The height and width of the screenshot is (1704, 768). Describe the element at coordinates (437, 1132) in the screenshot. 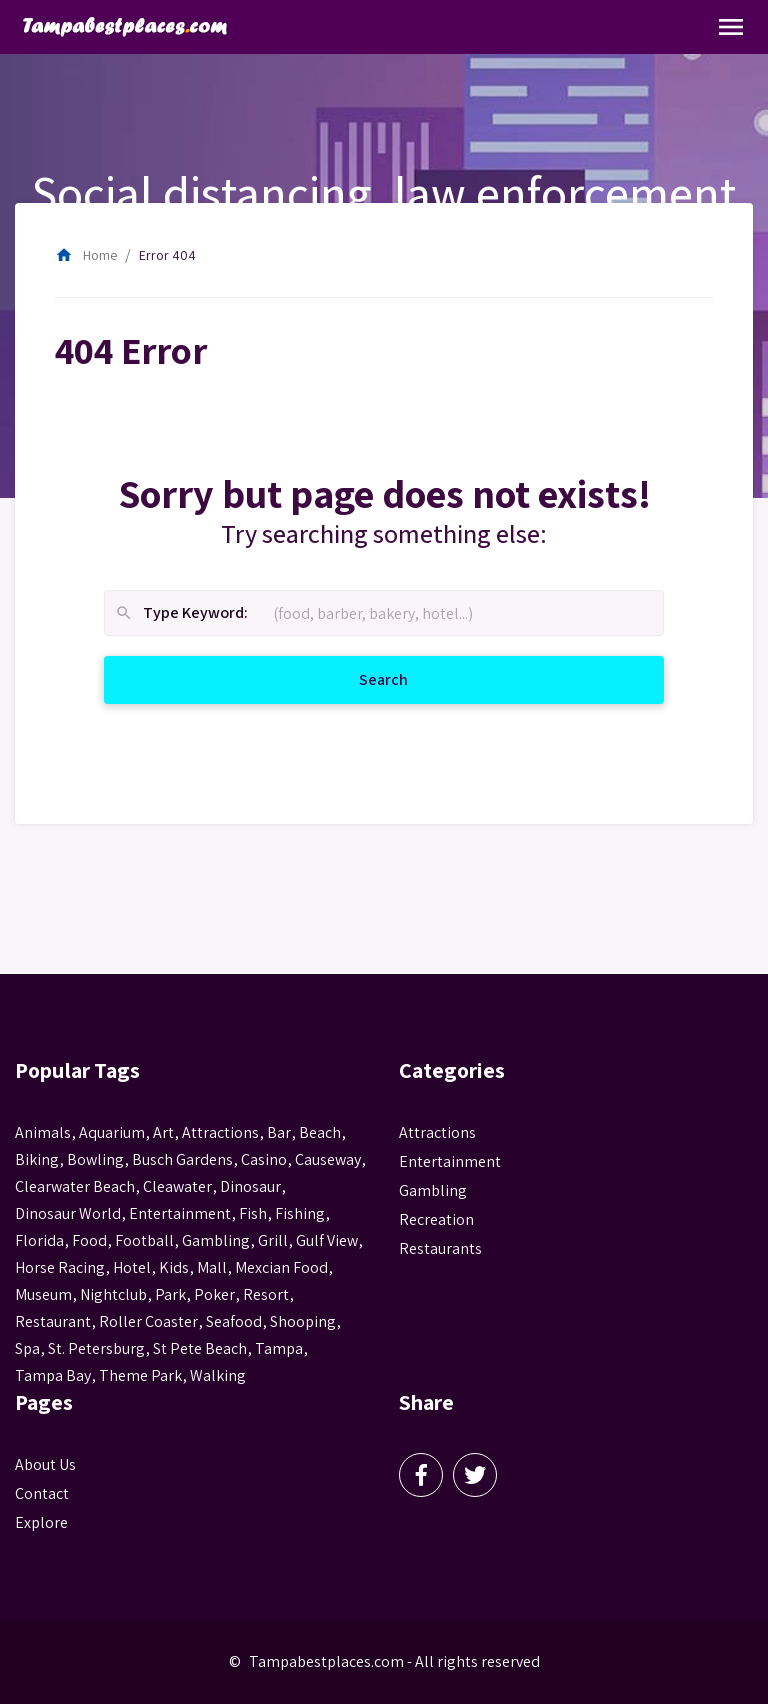

I see `Attractions` at that location.